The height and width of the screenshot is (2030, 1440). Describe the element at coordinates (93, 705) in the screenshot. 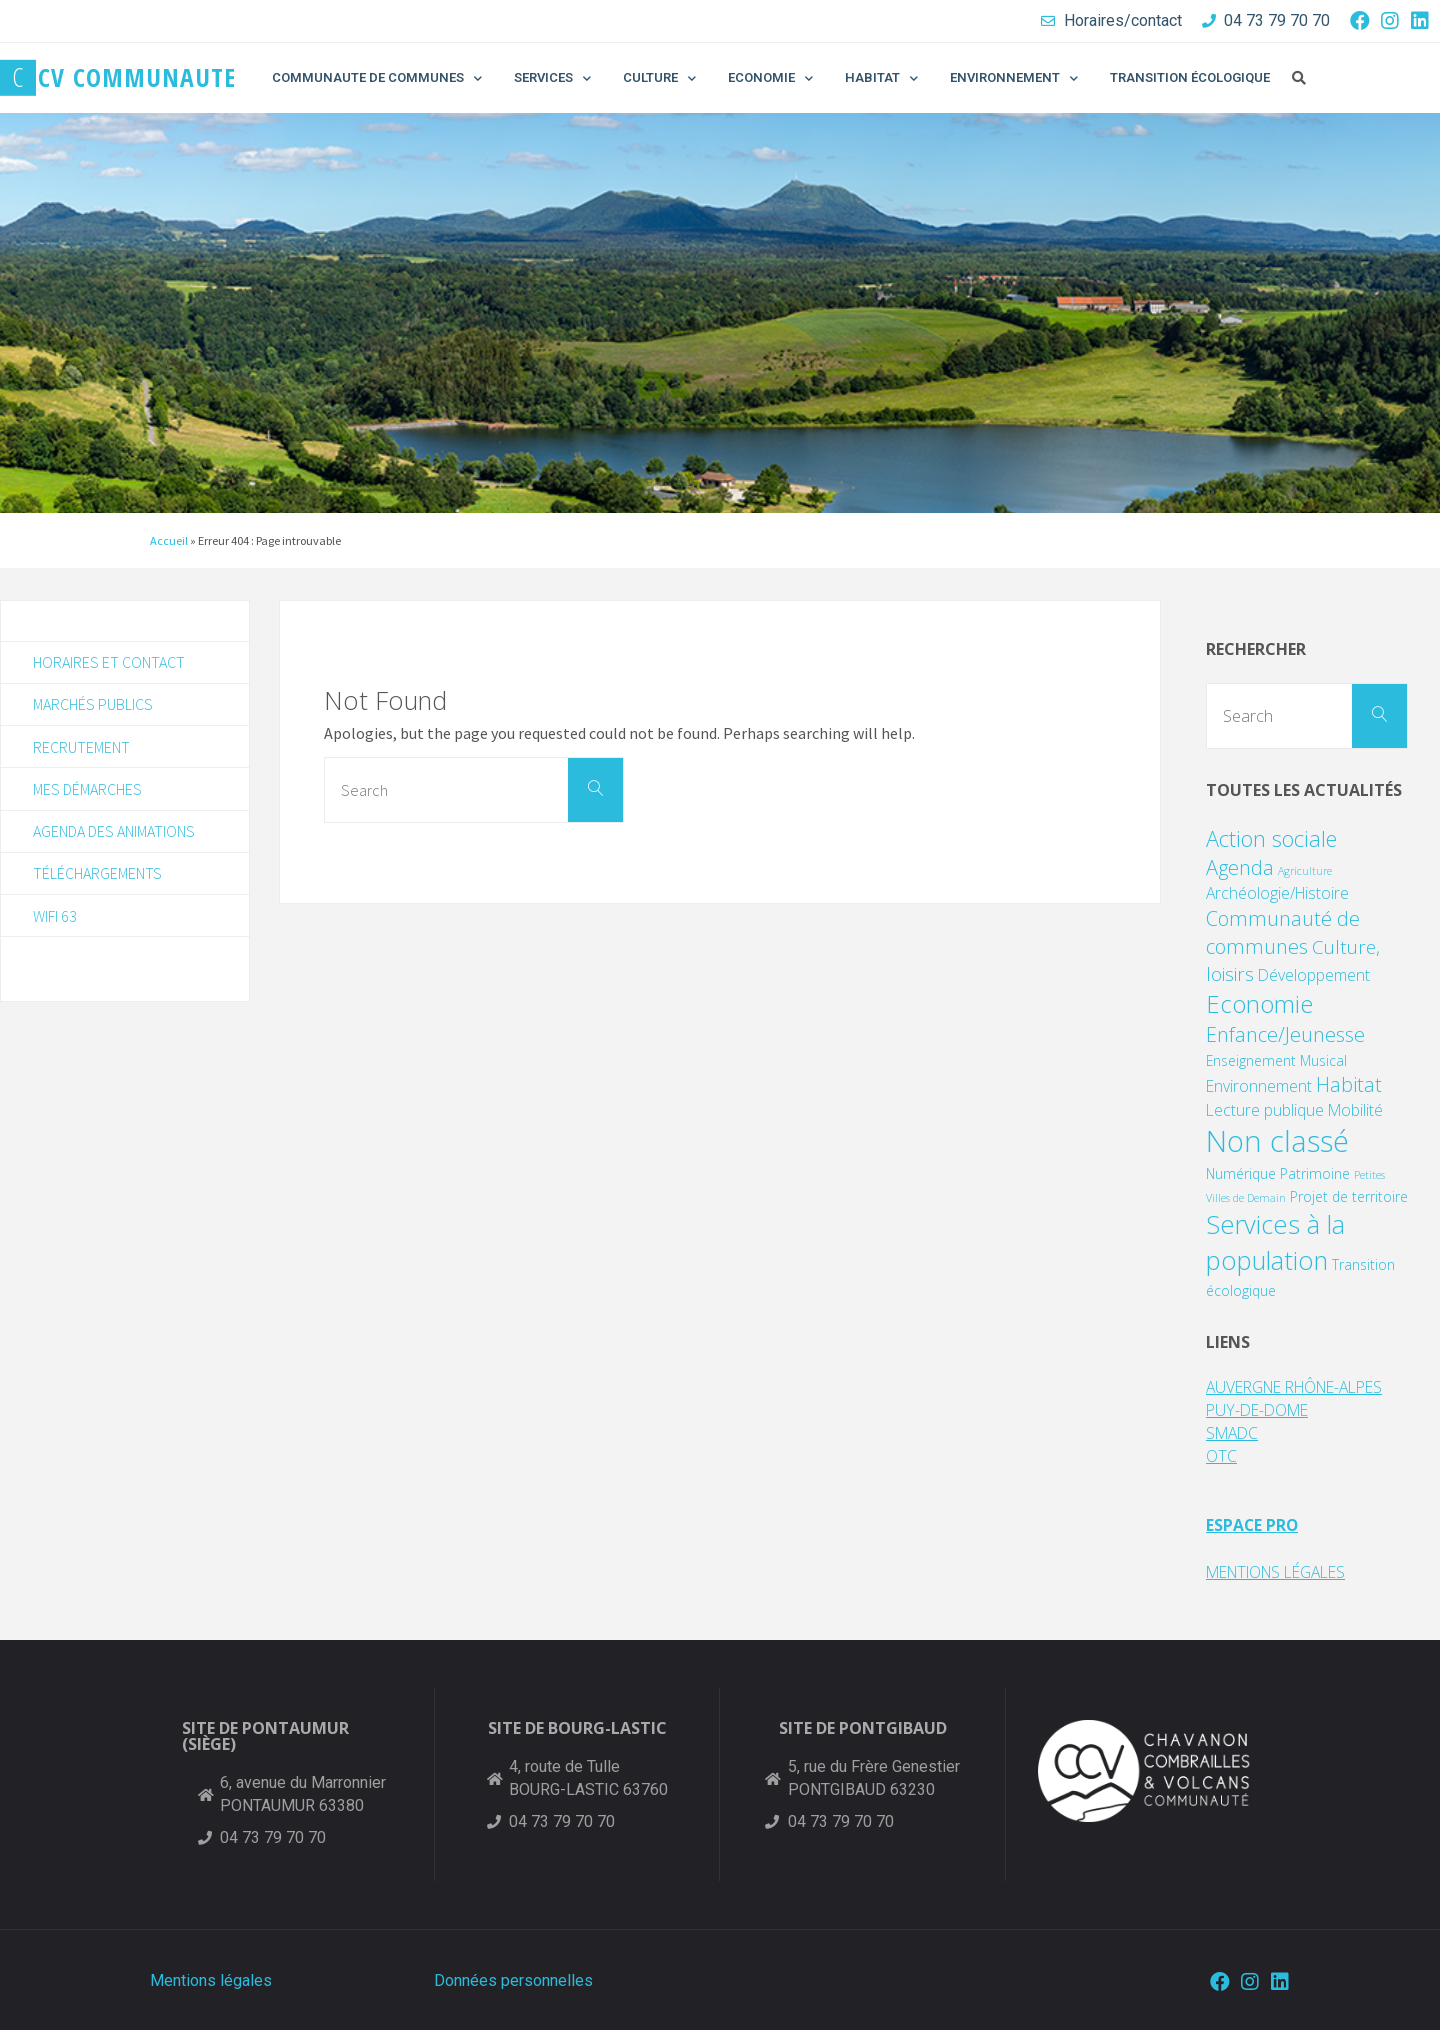

I see `Marchés publics` at that location.